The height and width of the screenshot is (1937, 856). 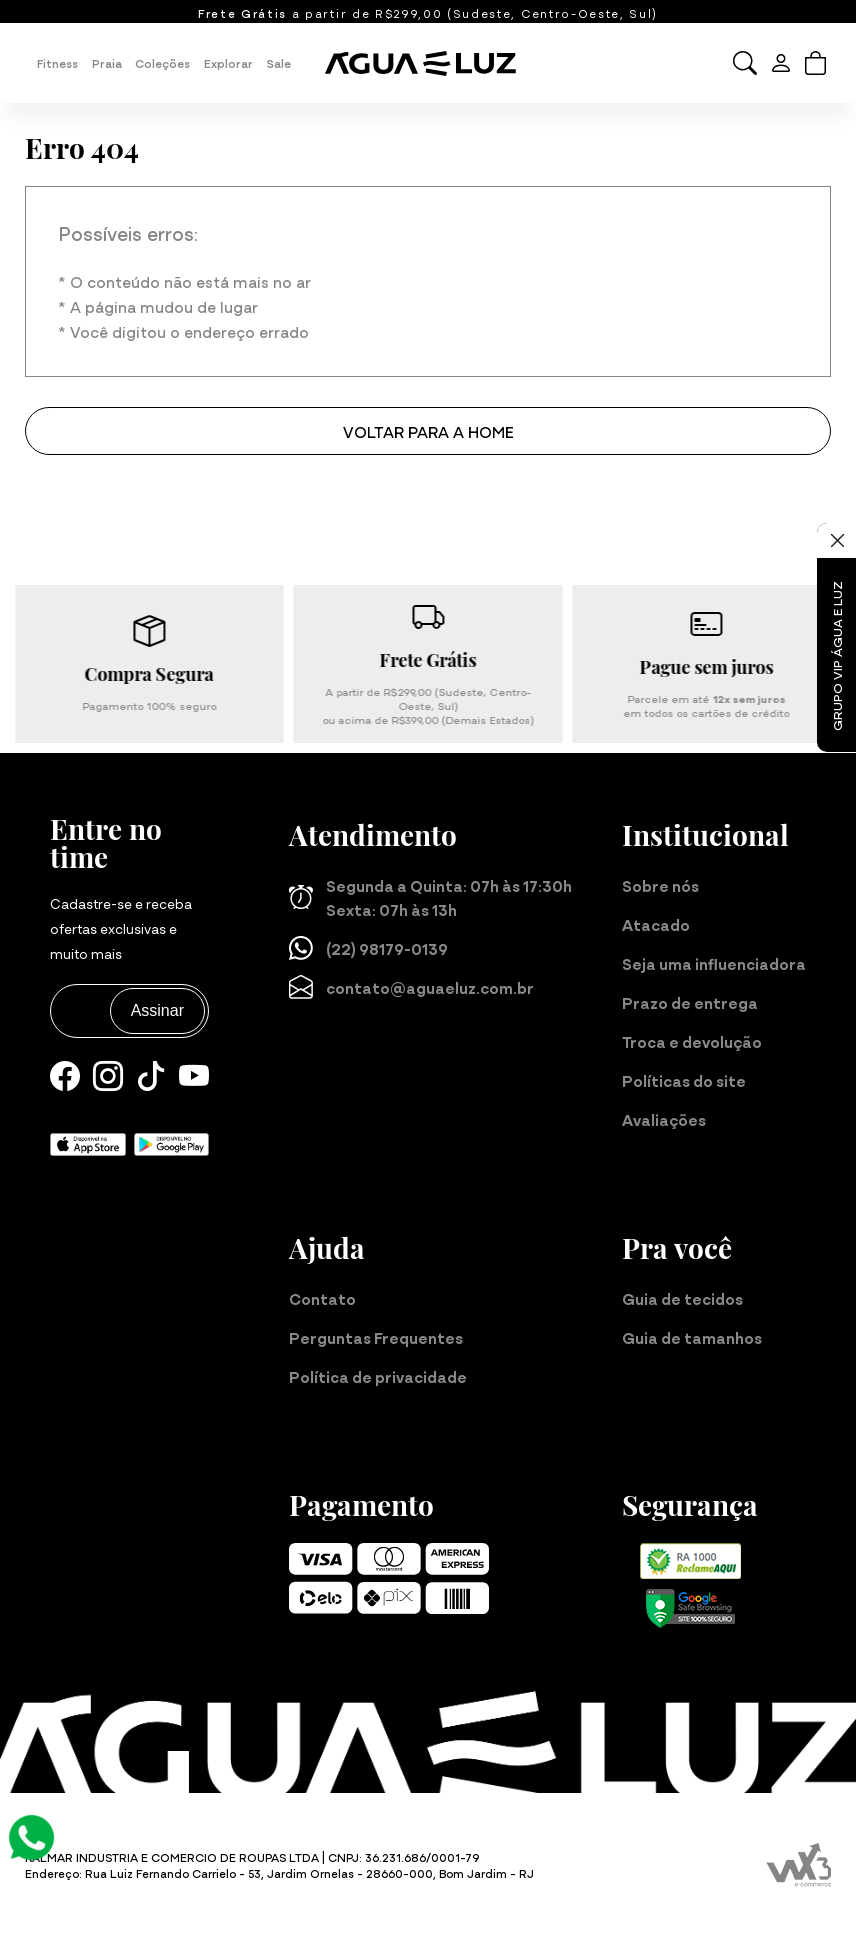 I want to click on [Baixe nosso aplicativo para iOS], so click(x=88, y=1142).